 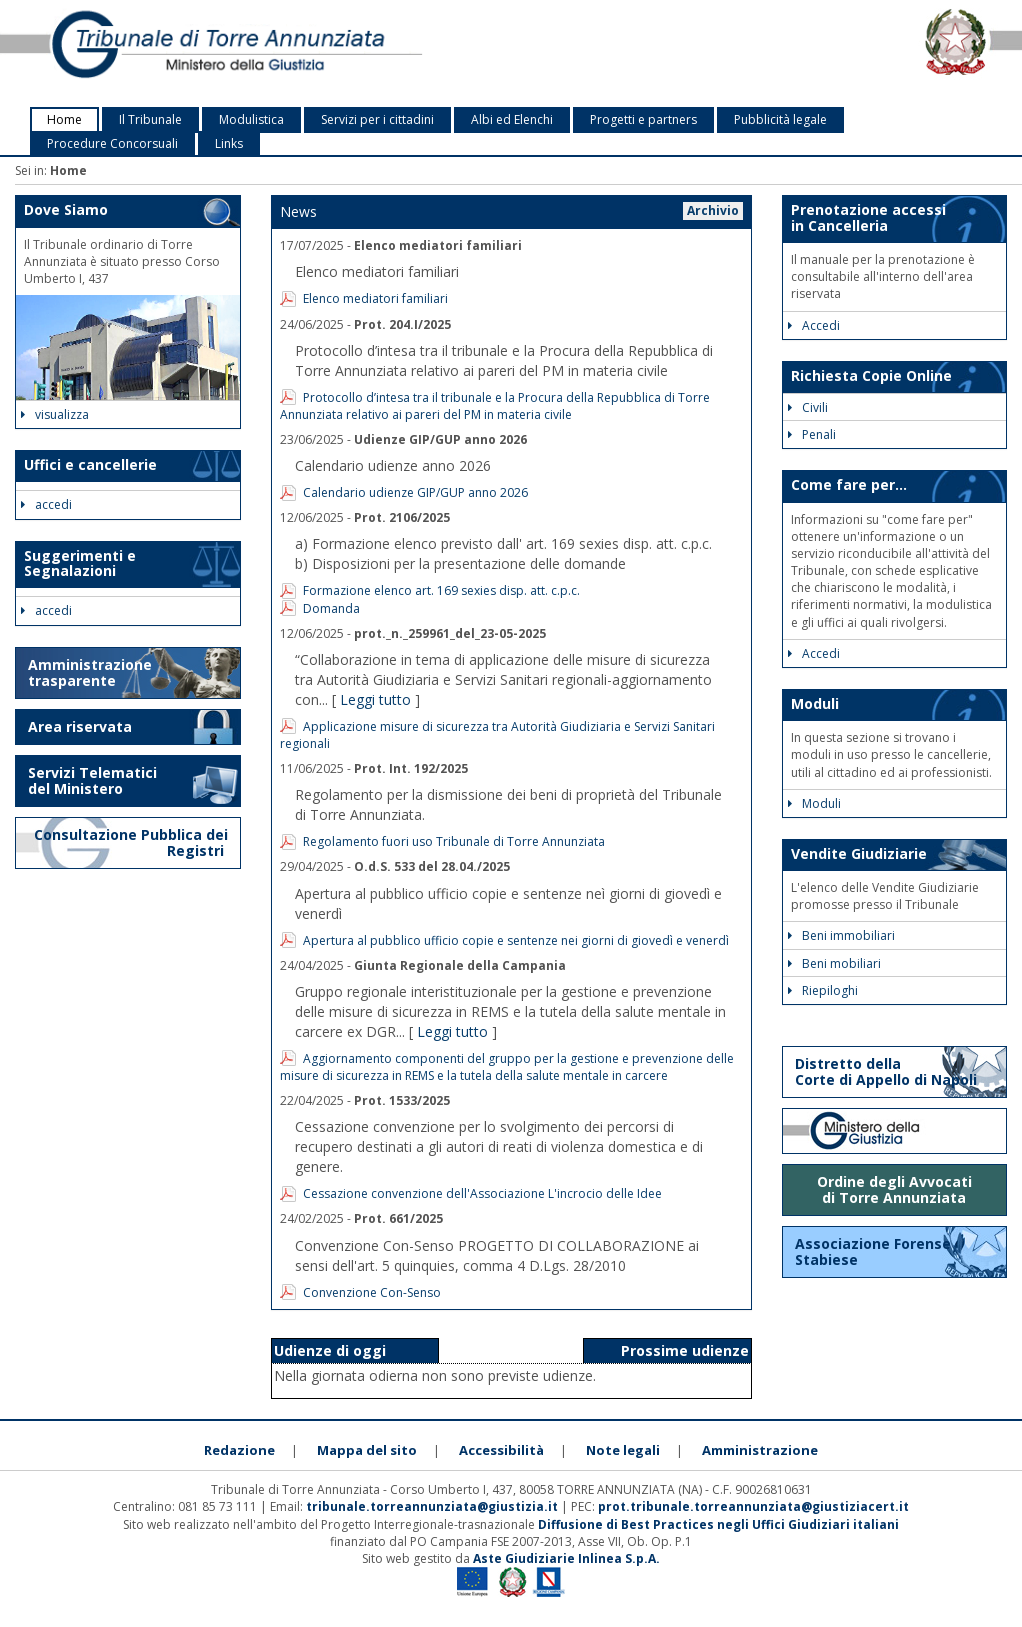 What do you see at coordinates (92, 780) in the screenshot?
I see `Servizi Telematici del Ministero` at bounding box center [92, 780].